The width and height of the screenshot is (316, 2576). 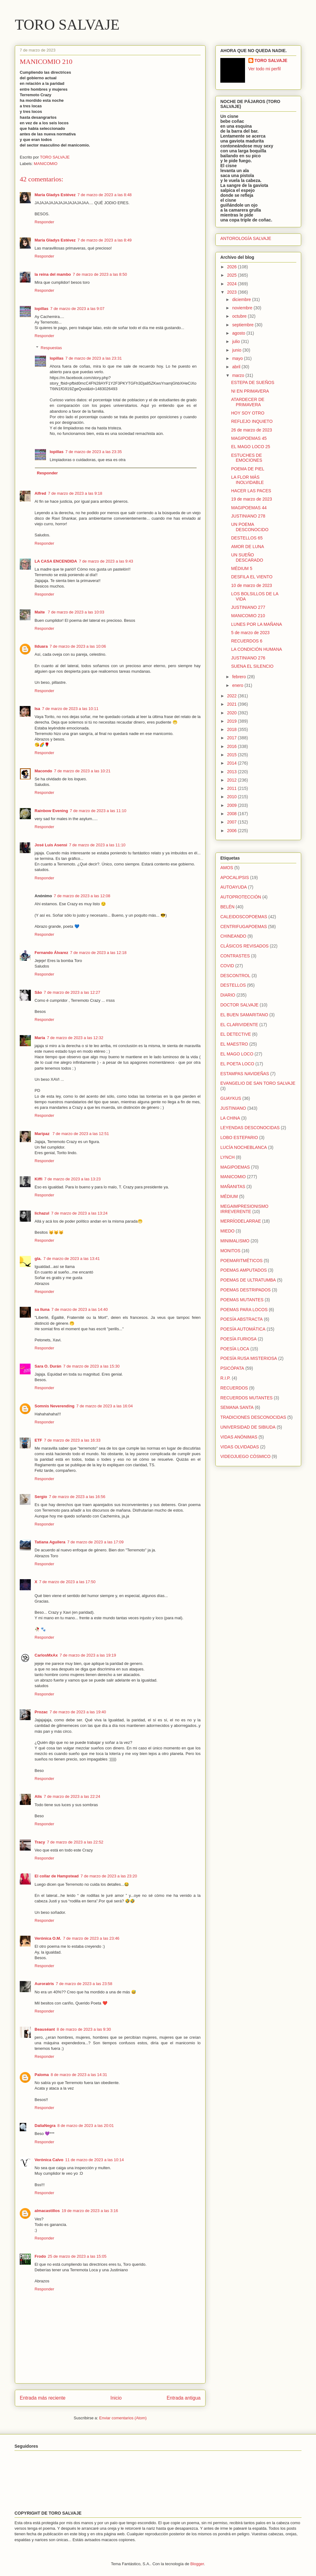 I want to click on São, so click(x=38, y=992).